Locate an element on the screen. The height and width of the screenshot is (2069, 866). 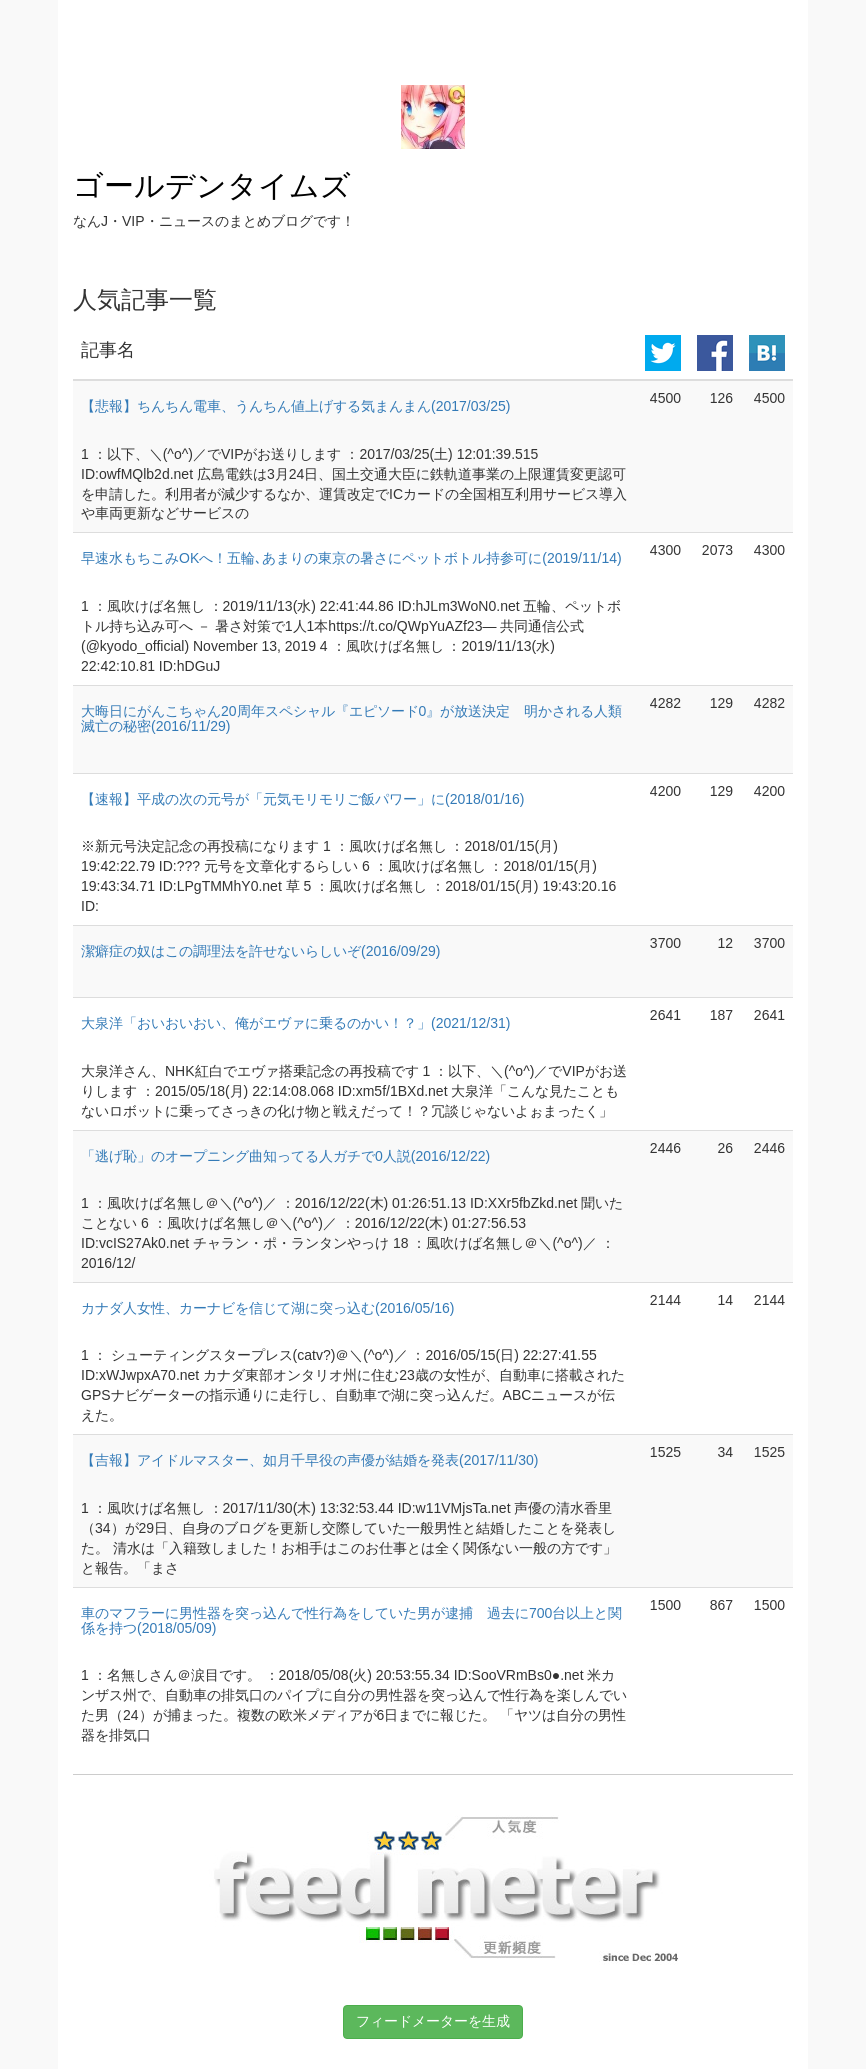
車のマフラーに男性器を突っ込んで性行為をしていた男が逮捕 過去に700台以上と関係を持つ(2018/05/09) is located at coordinates (351, 1620).